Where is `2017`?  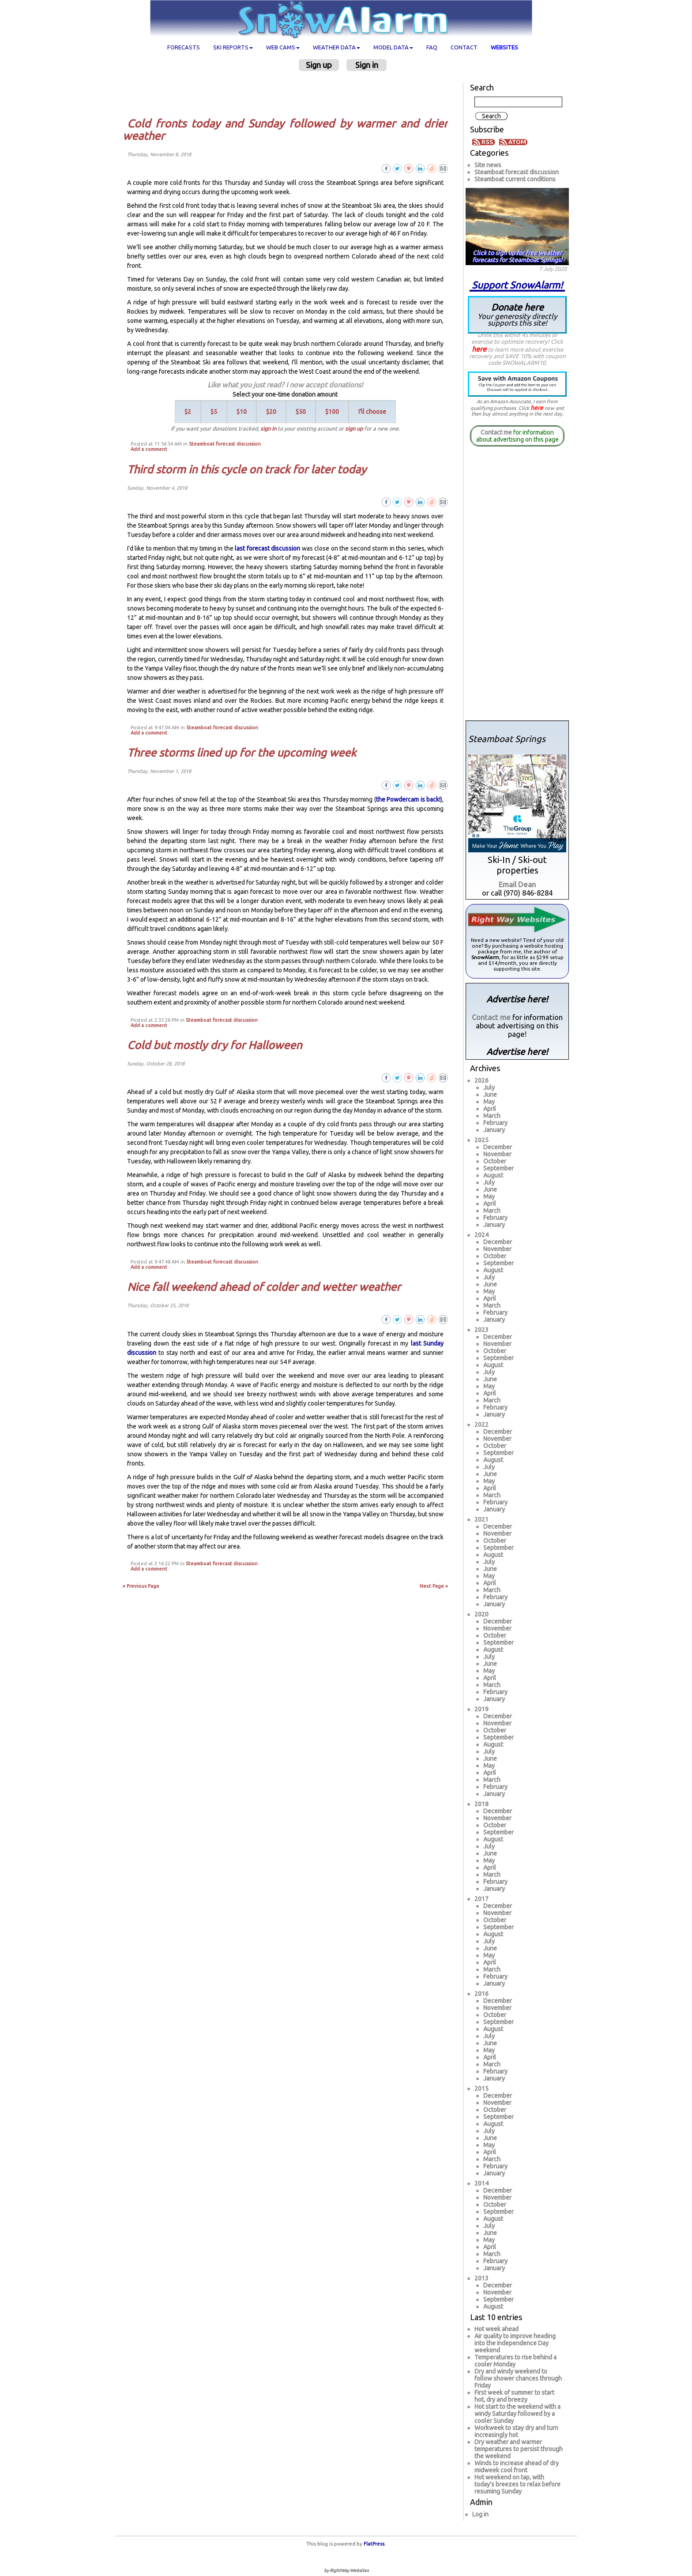
2017 is located at coordinates (481, 1898).